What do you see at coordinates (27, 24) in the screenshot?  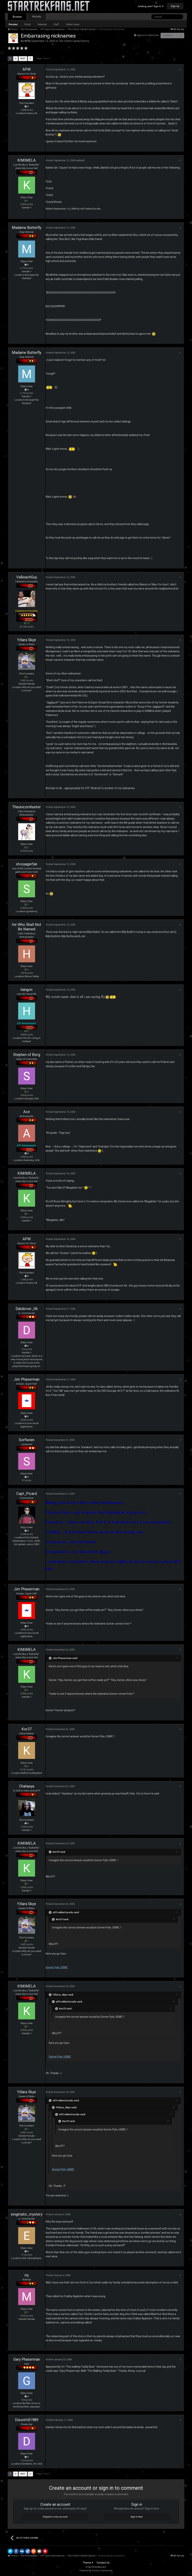 I see `Portal` at bounding box center [27, 24].